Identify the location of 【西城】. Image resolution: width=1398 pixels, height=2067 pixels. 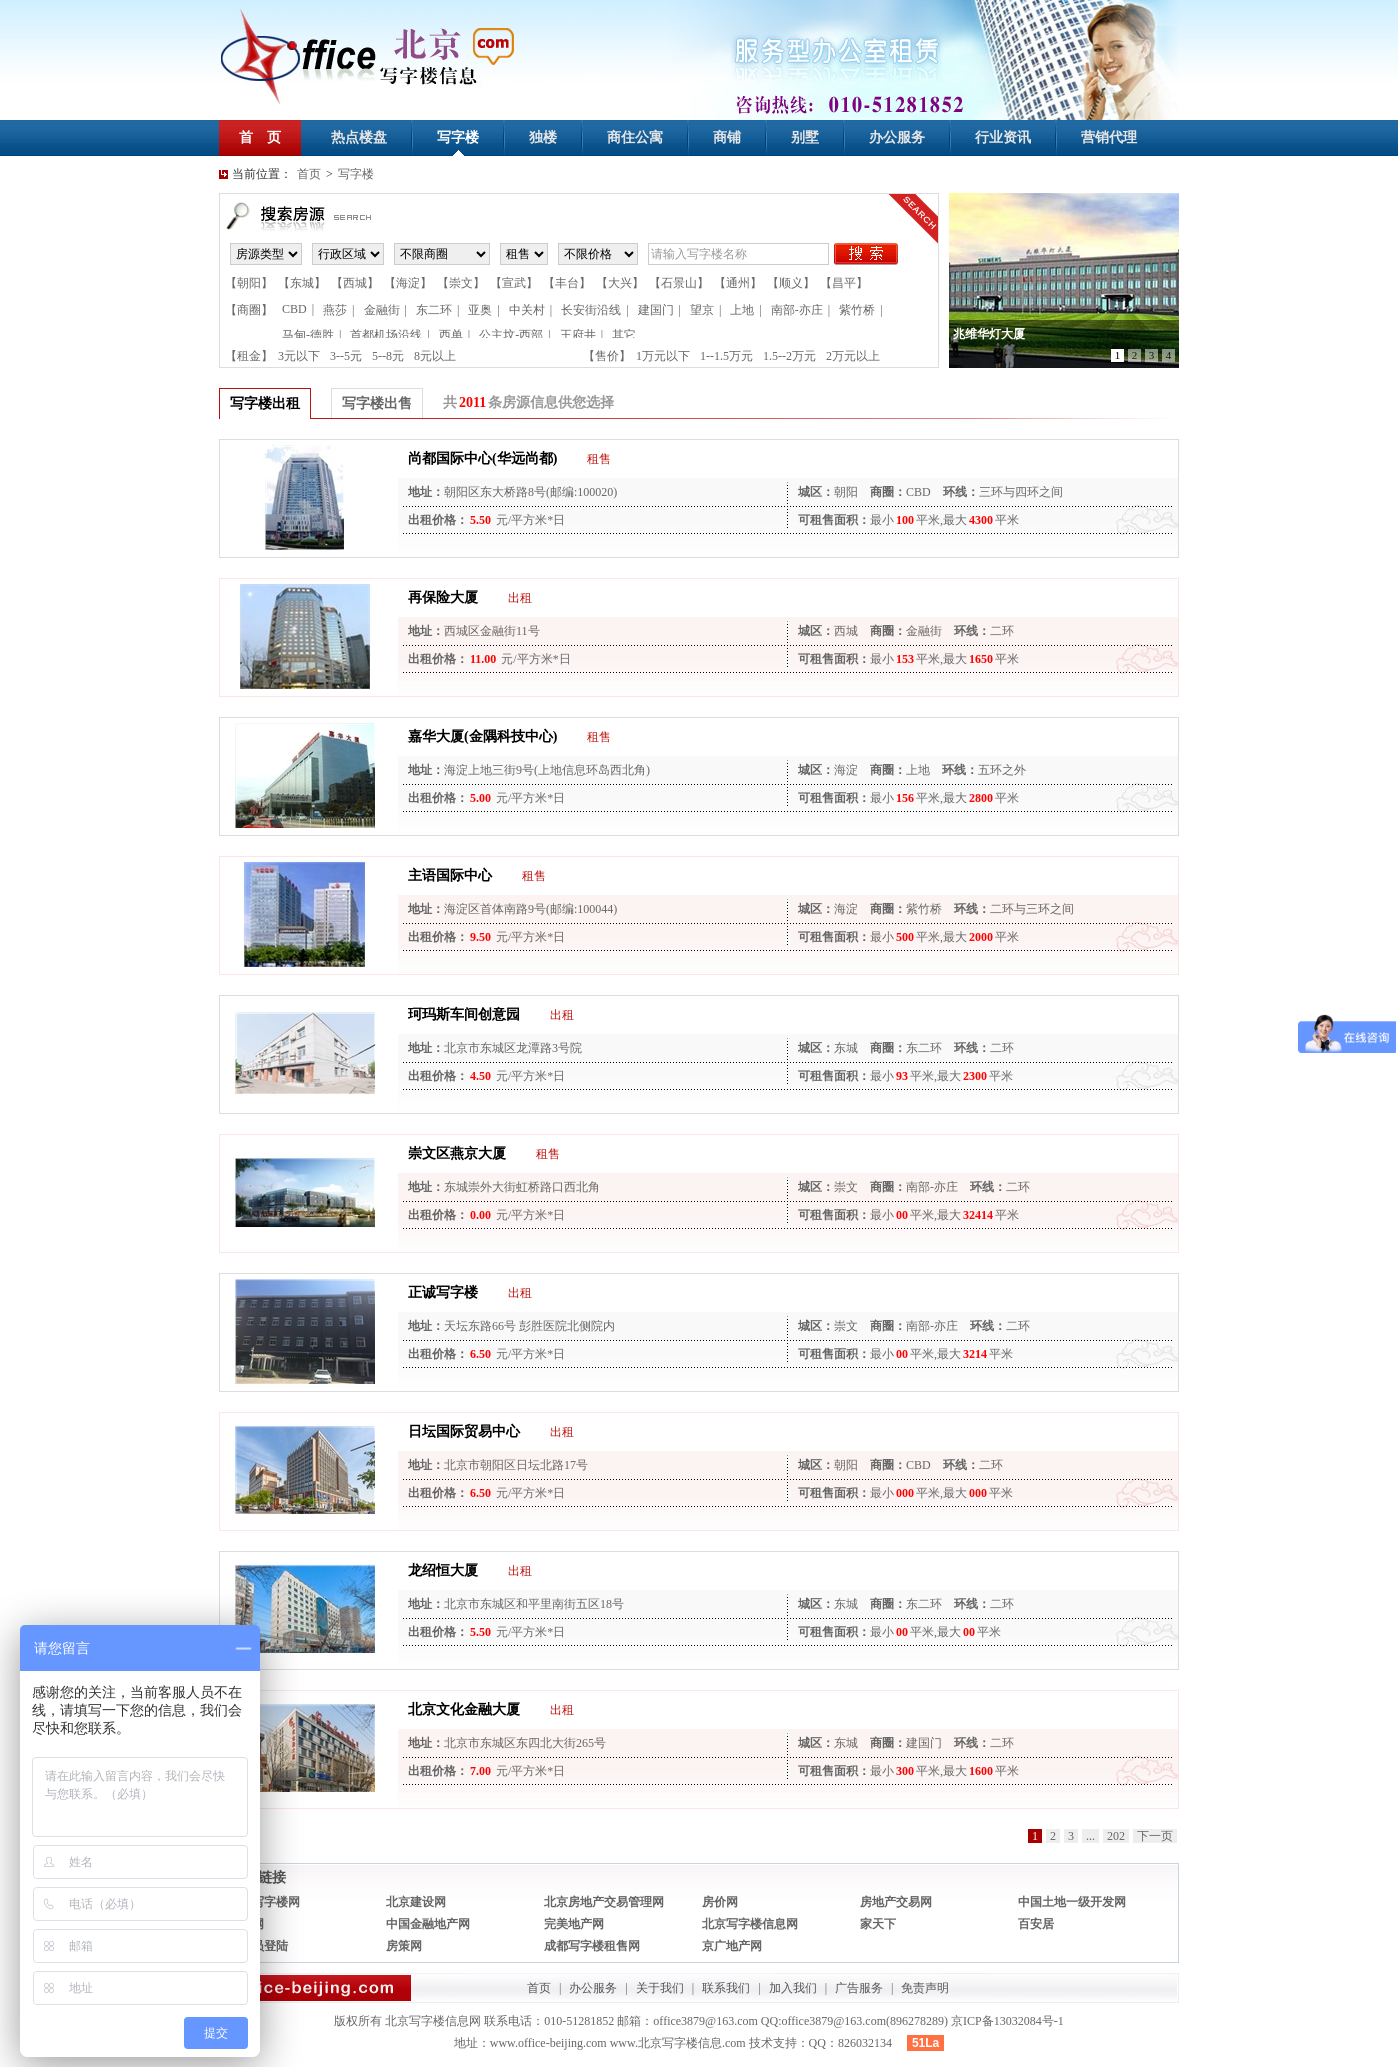
(355, 283).